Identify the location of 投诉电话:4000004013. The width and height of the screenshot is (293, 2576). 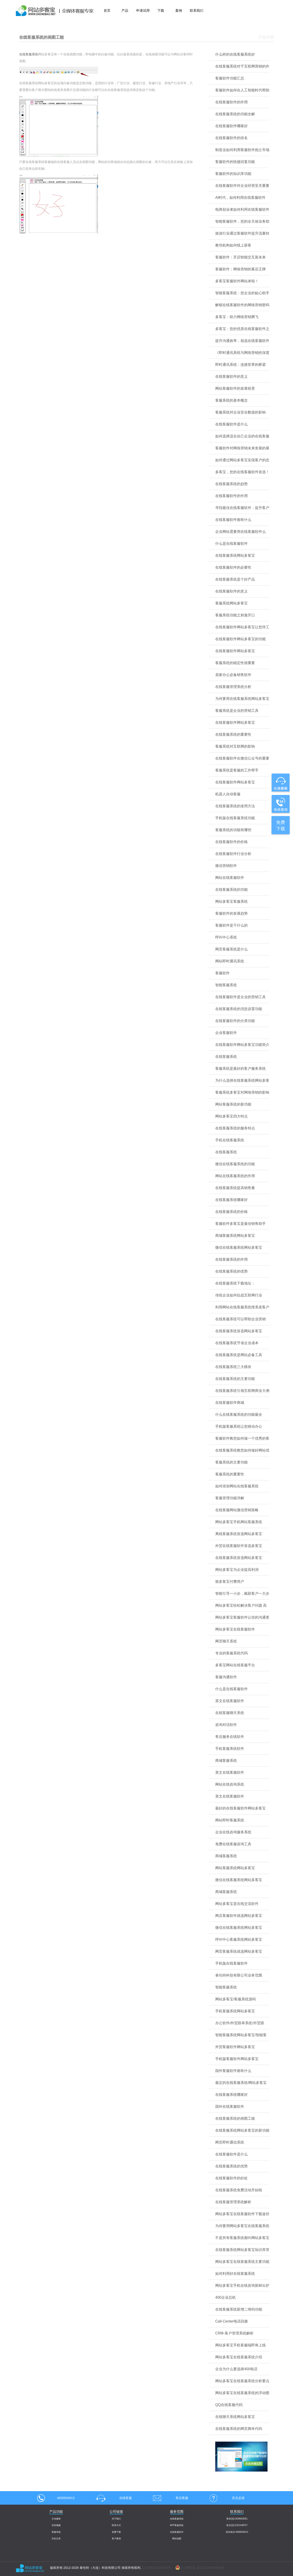
(237, 2532).